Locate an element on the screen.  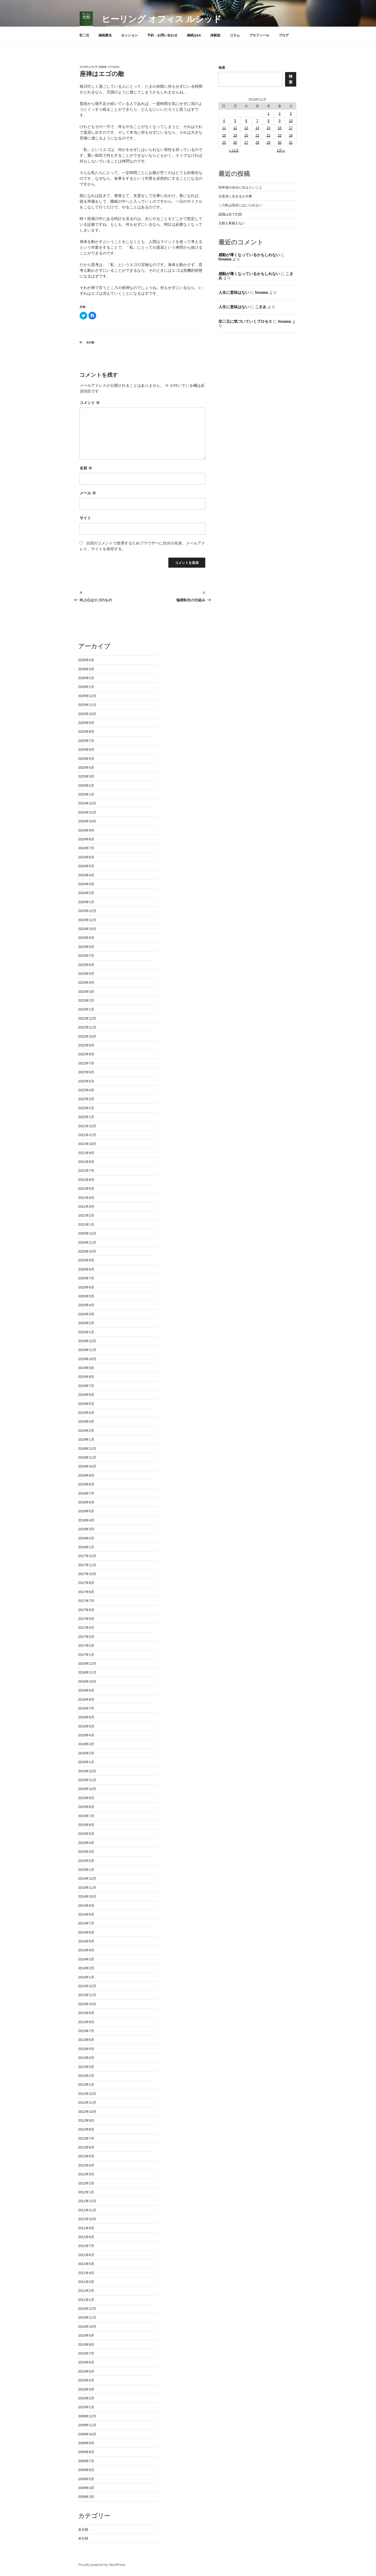
2025年3月 is located at coordinates (86, 776).